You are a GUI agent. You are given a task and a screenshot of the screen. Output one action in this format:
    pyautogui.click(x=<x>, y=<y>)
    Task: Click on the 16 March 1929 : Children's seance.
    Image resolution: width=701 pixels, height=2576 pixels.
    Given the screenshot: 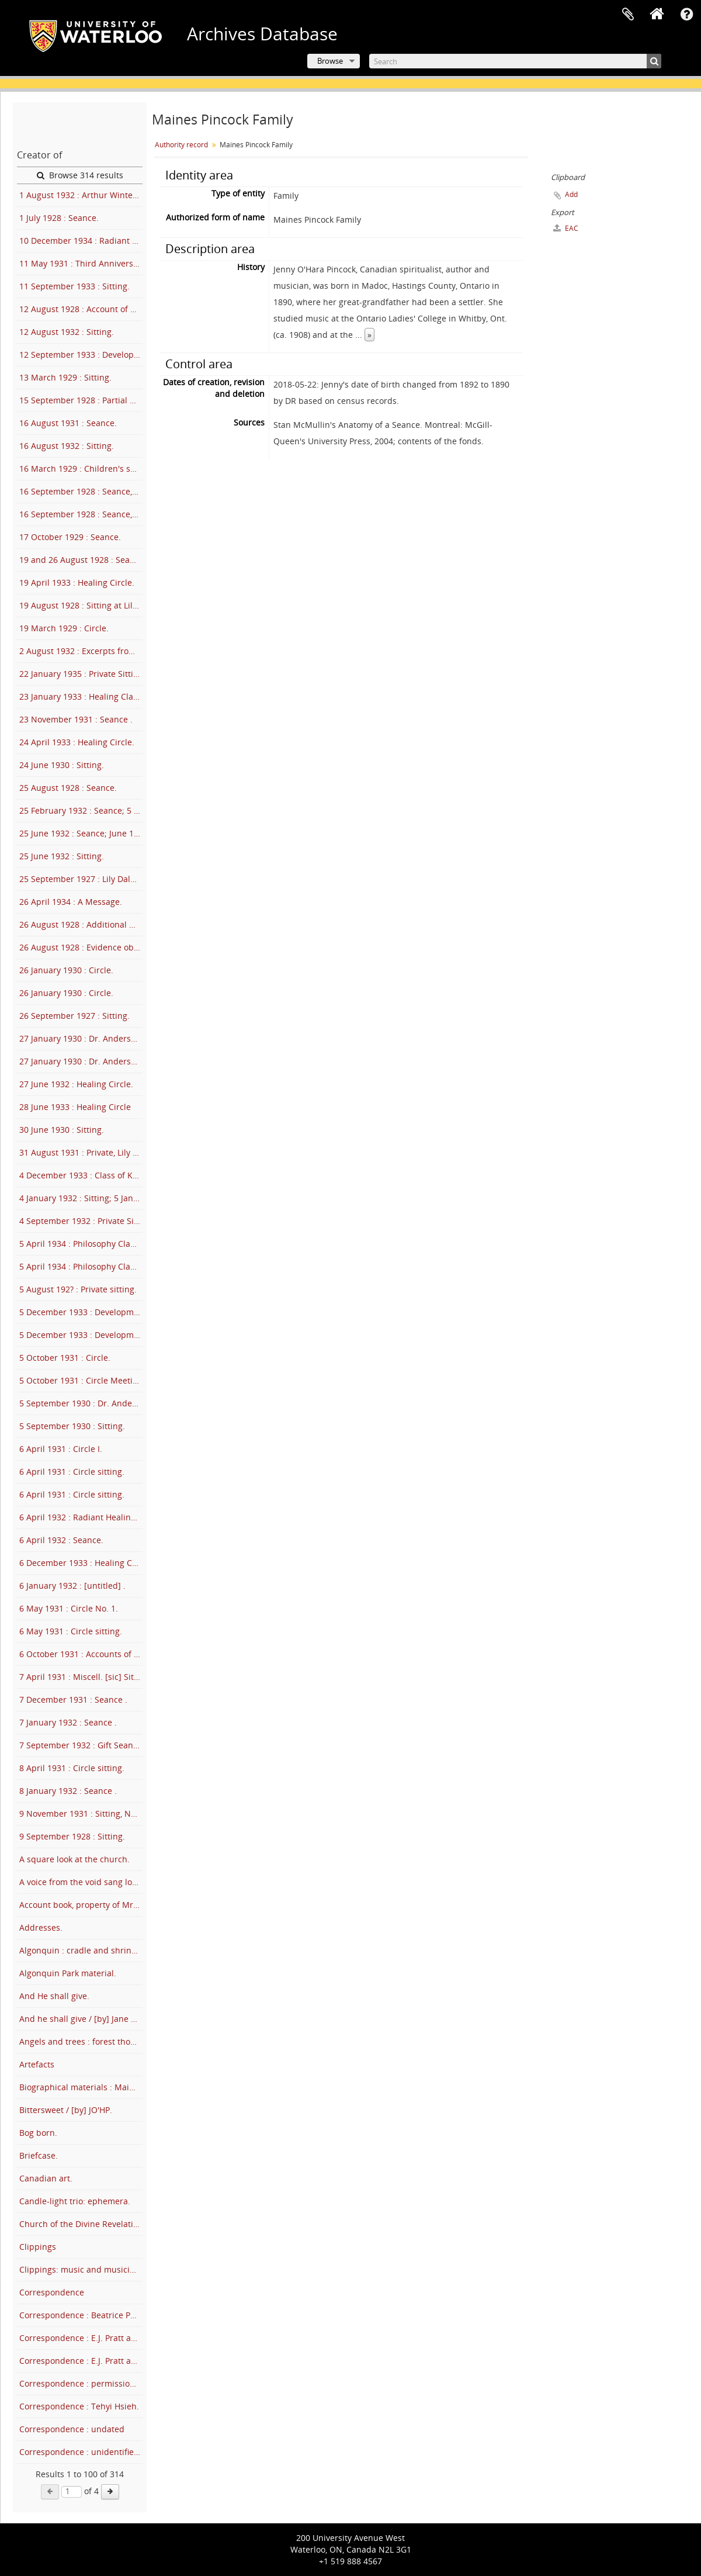 What is the action you would take?
    pyautogui.click(x=81, y=468)
    